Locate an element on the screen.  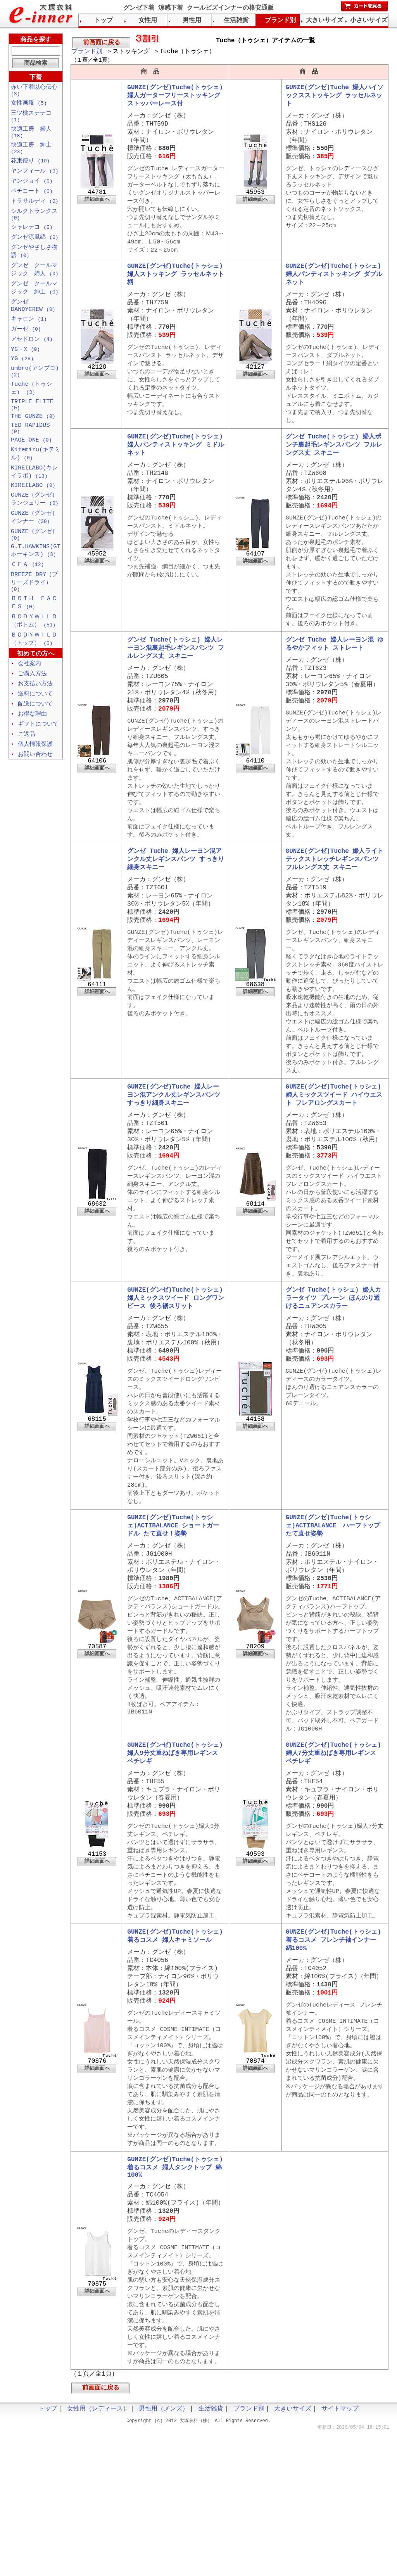
生活雑貨 is located at coordinates (236, 20).